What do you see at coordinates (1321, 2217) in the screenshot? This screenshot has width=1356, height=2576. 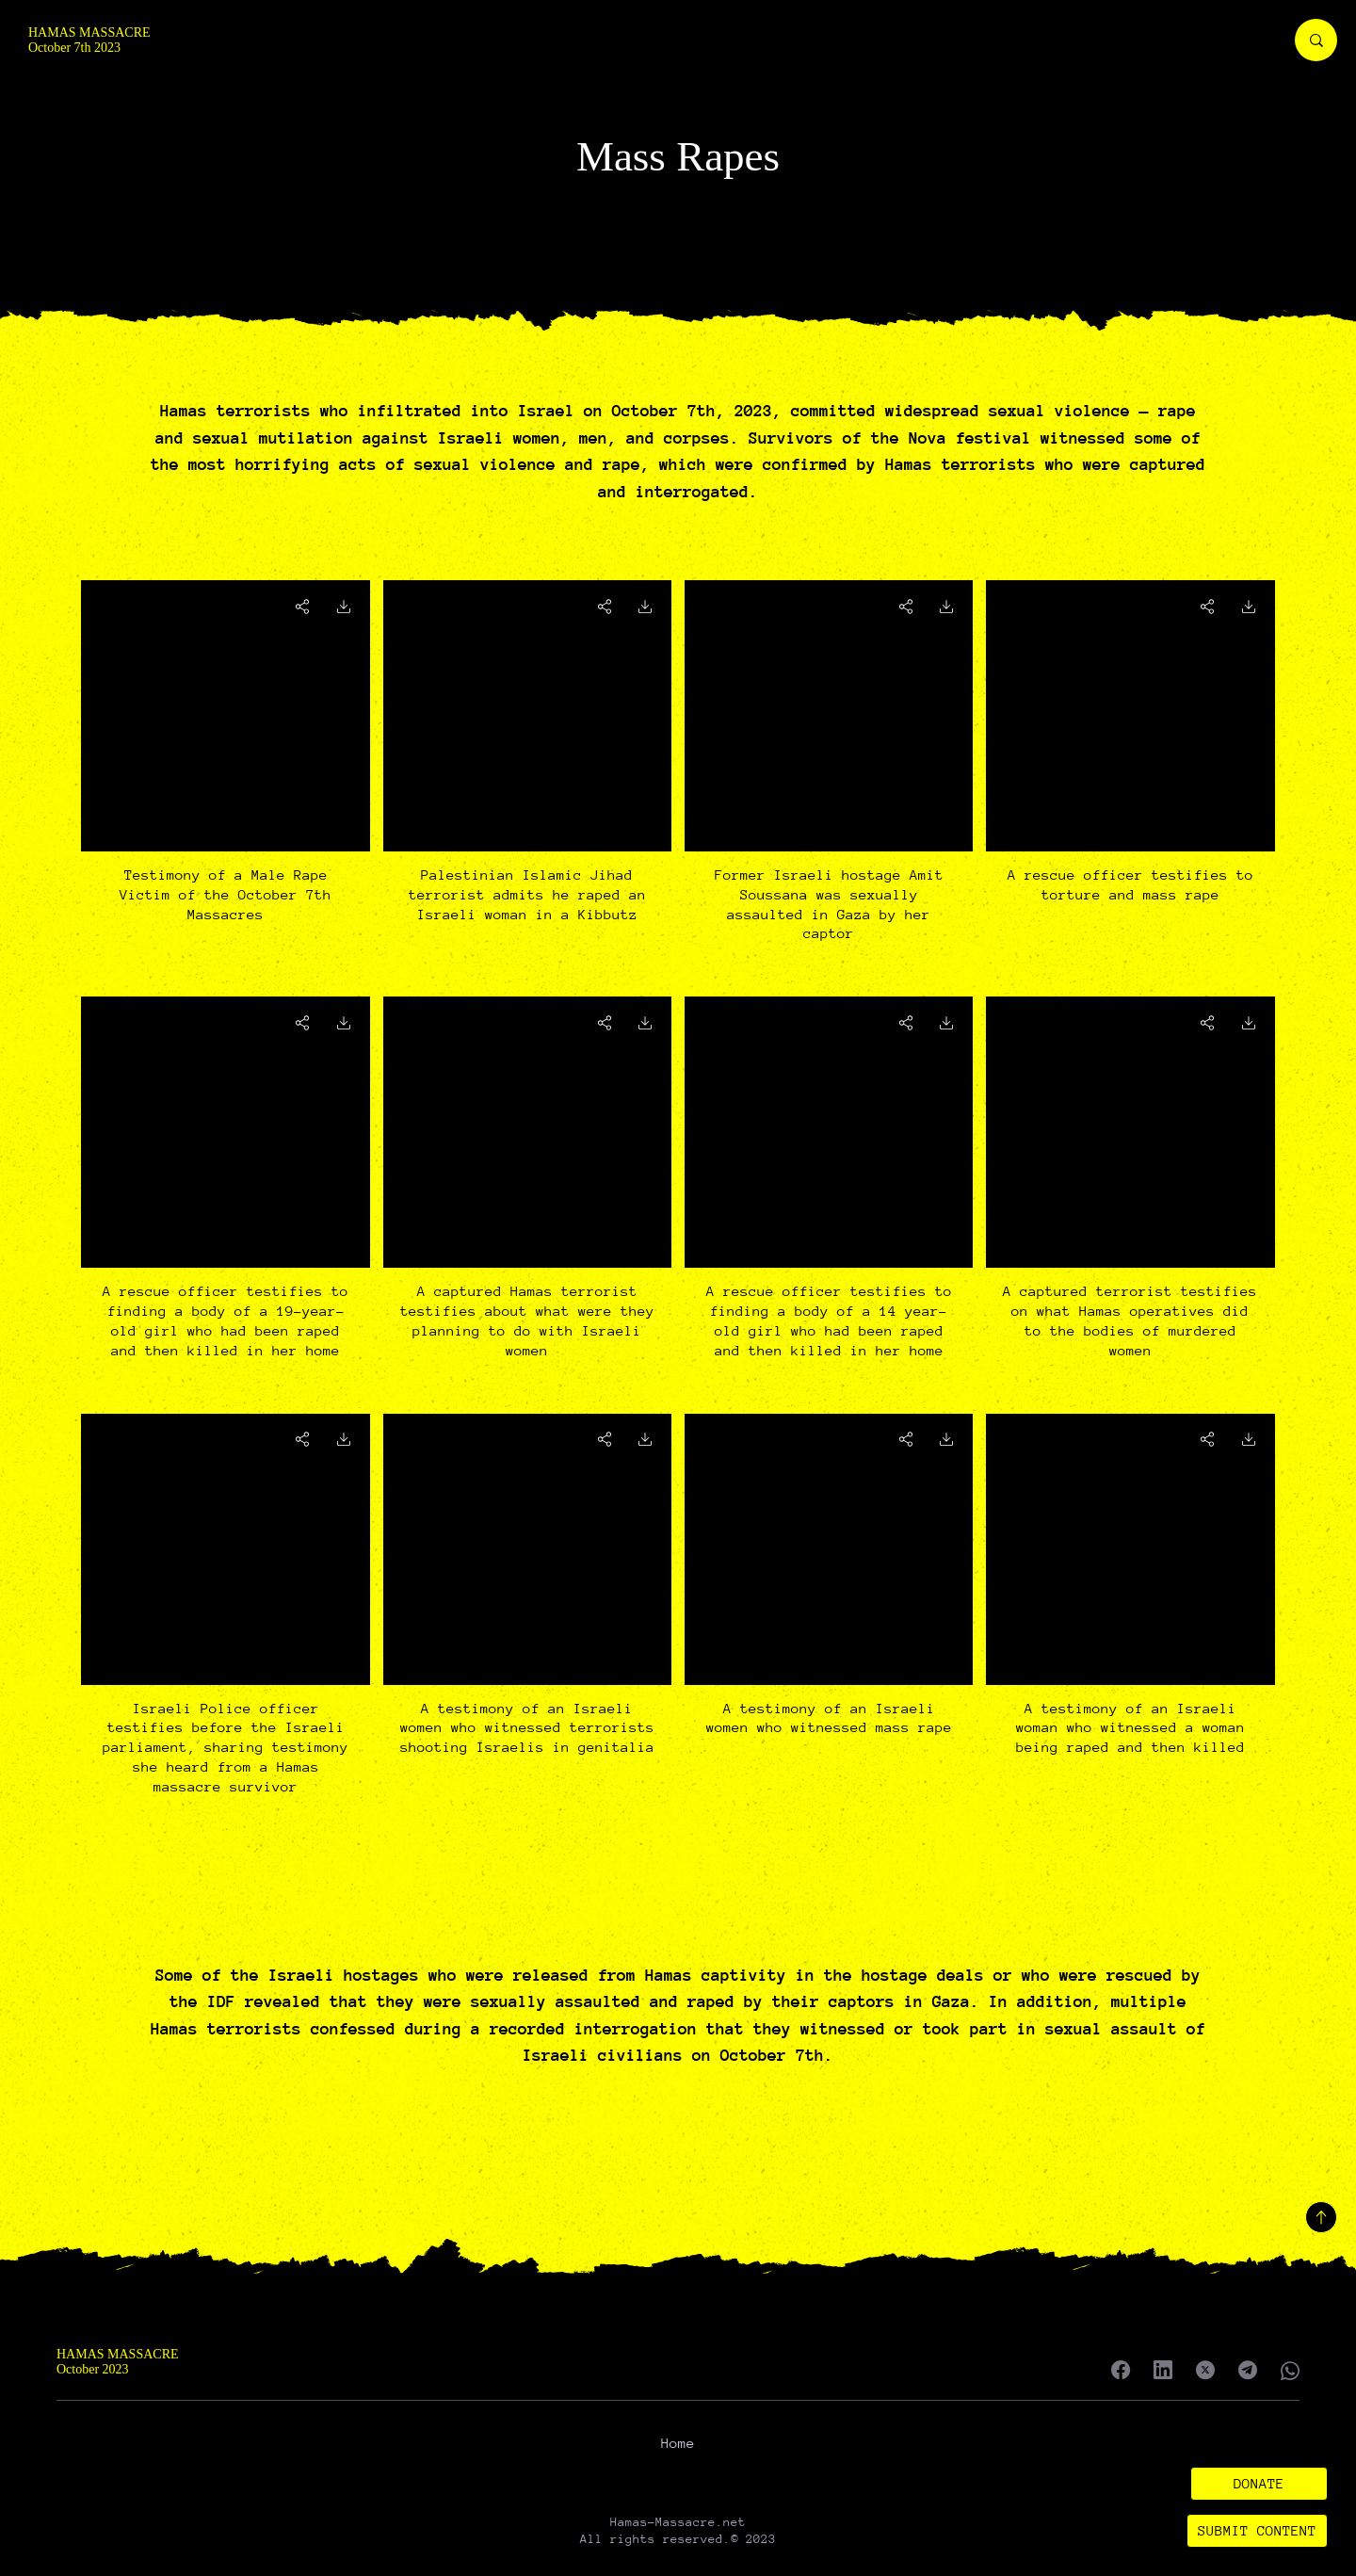 I see `[Back to top]` at bounding box center [1321, 2217].